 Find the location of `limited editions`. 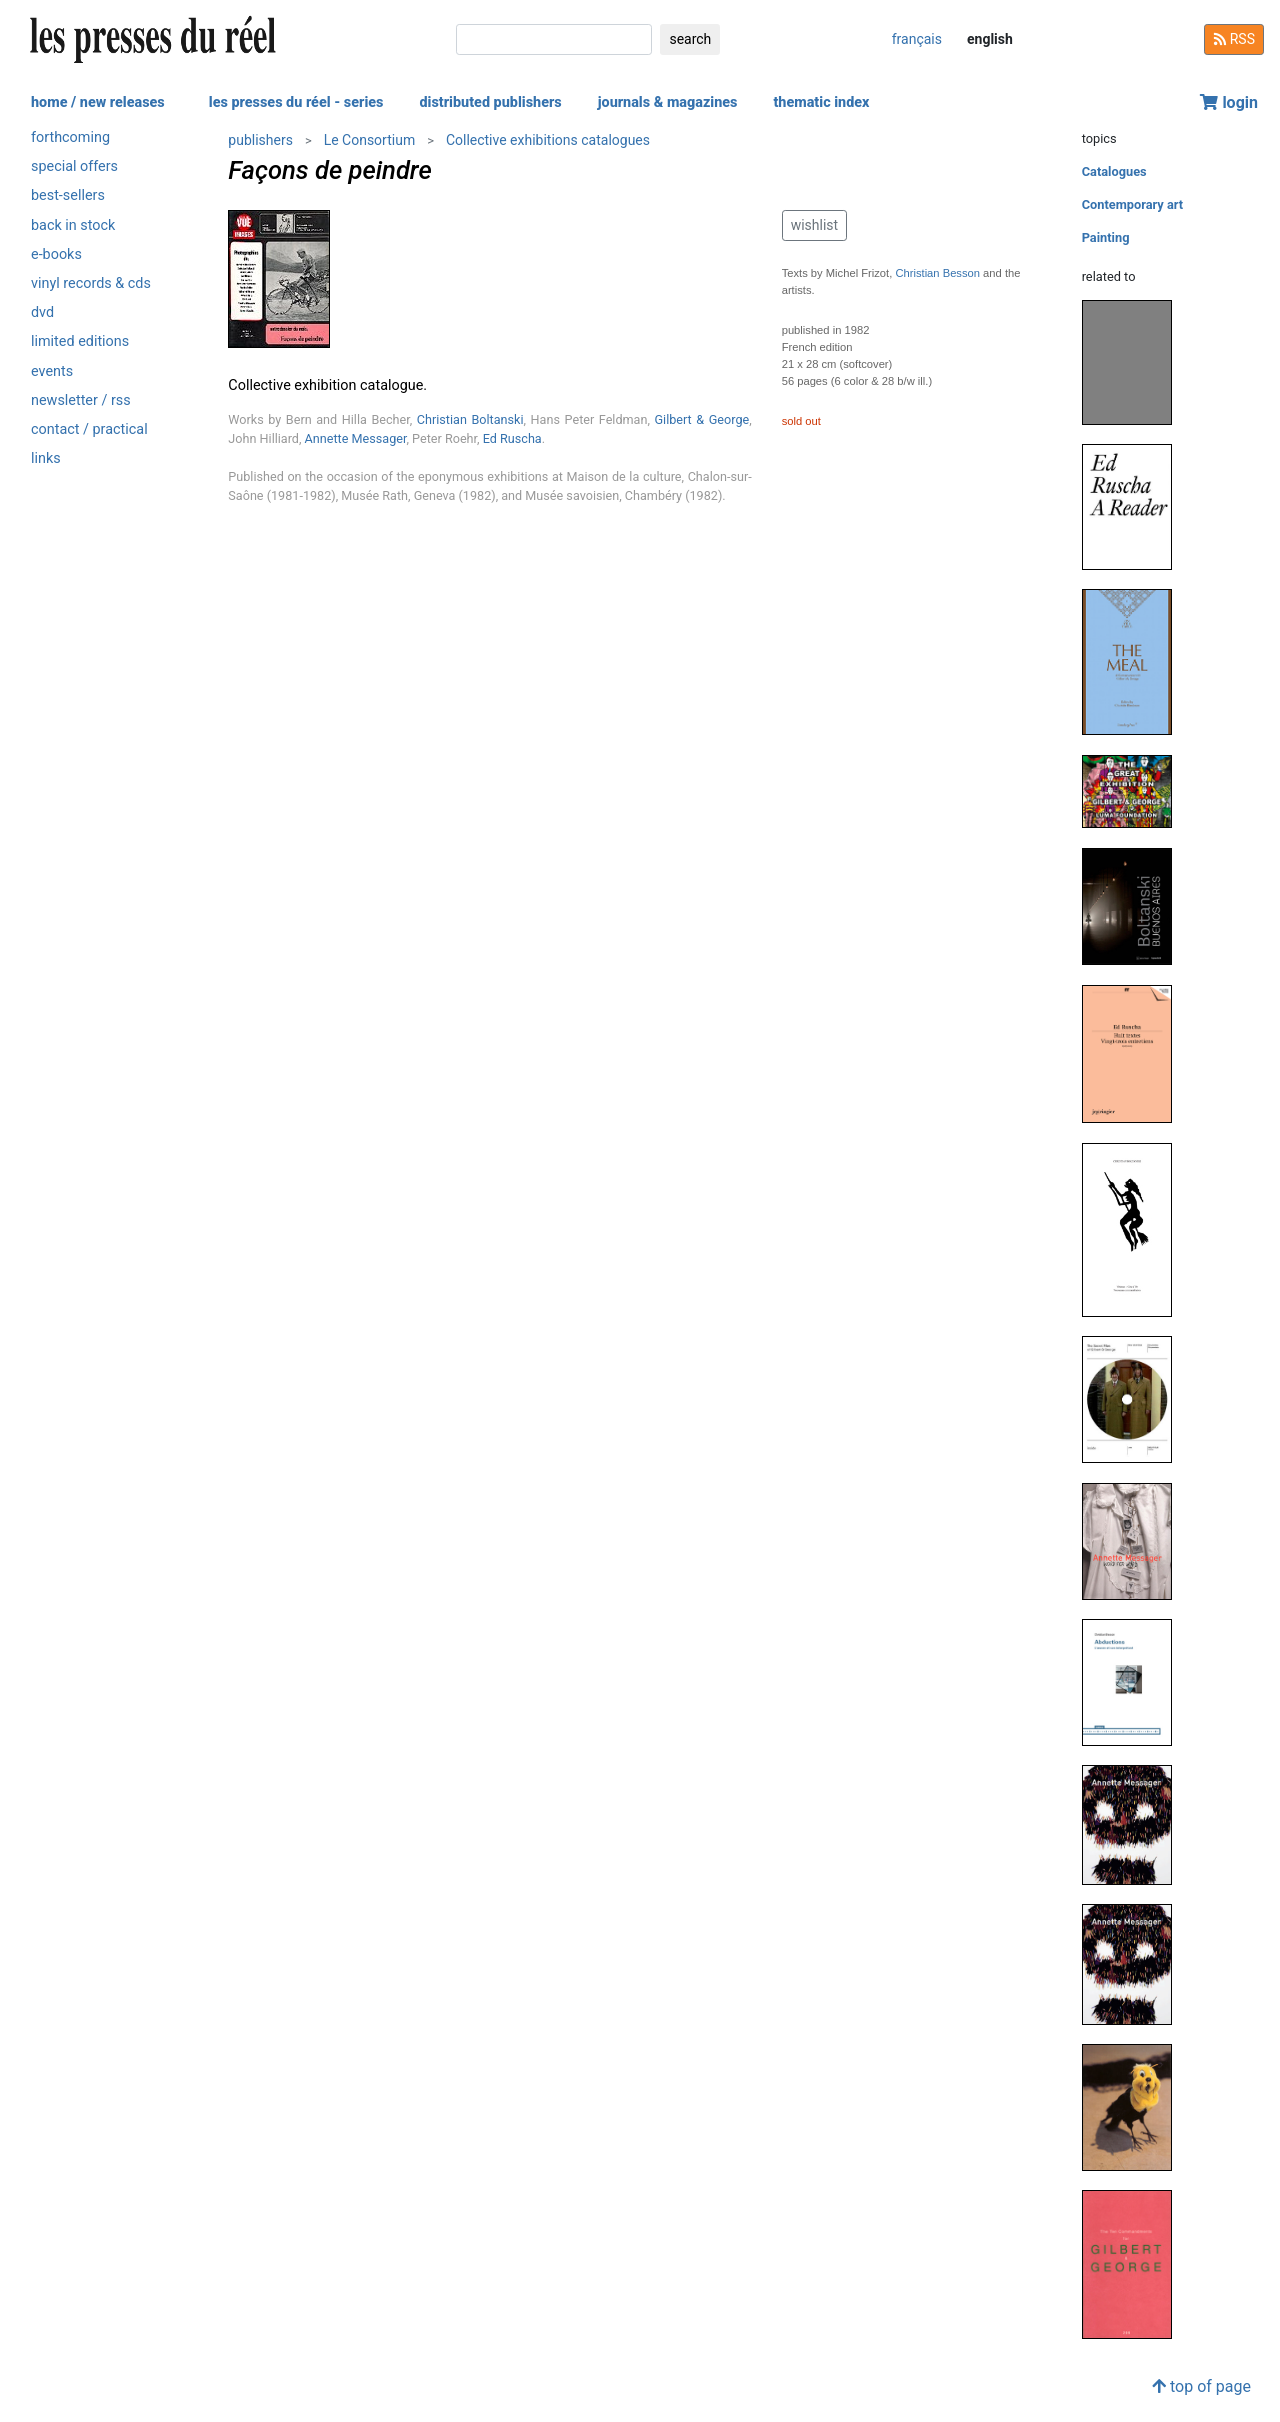

limited editions is located at coordinates (80, 341).